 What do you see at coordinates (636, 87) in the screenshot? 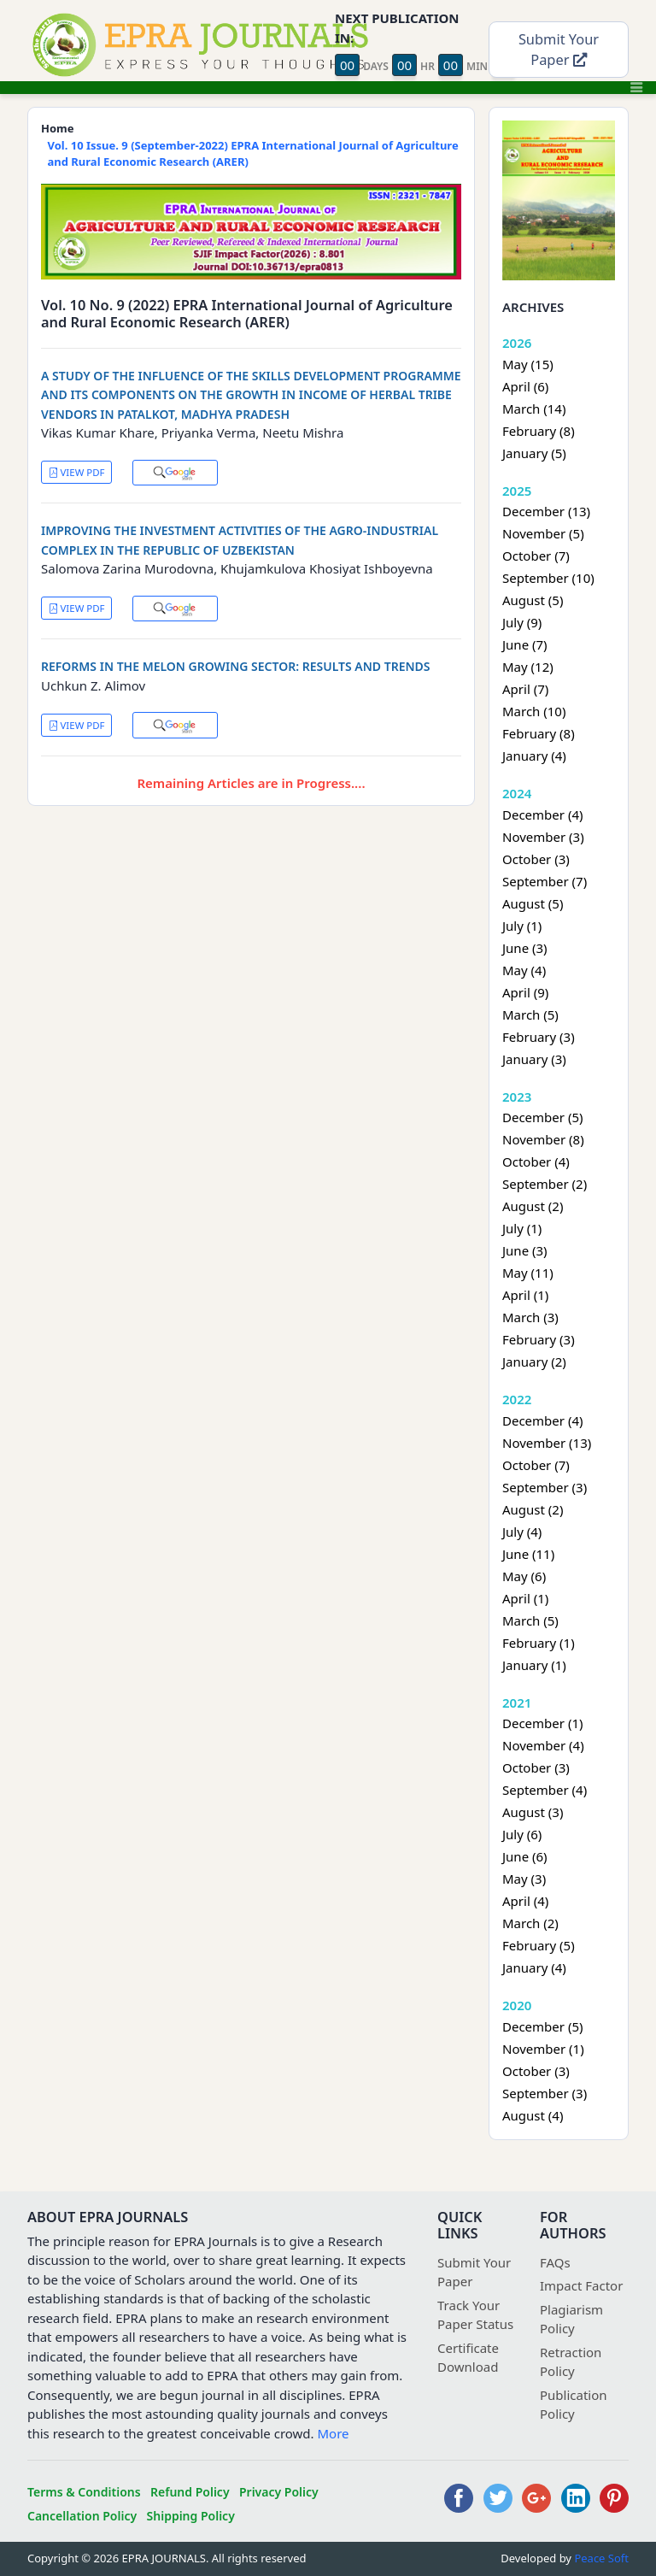
I see `[Toggle navigation]` at bounding box center [636, 87].